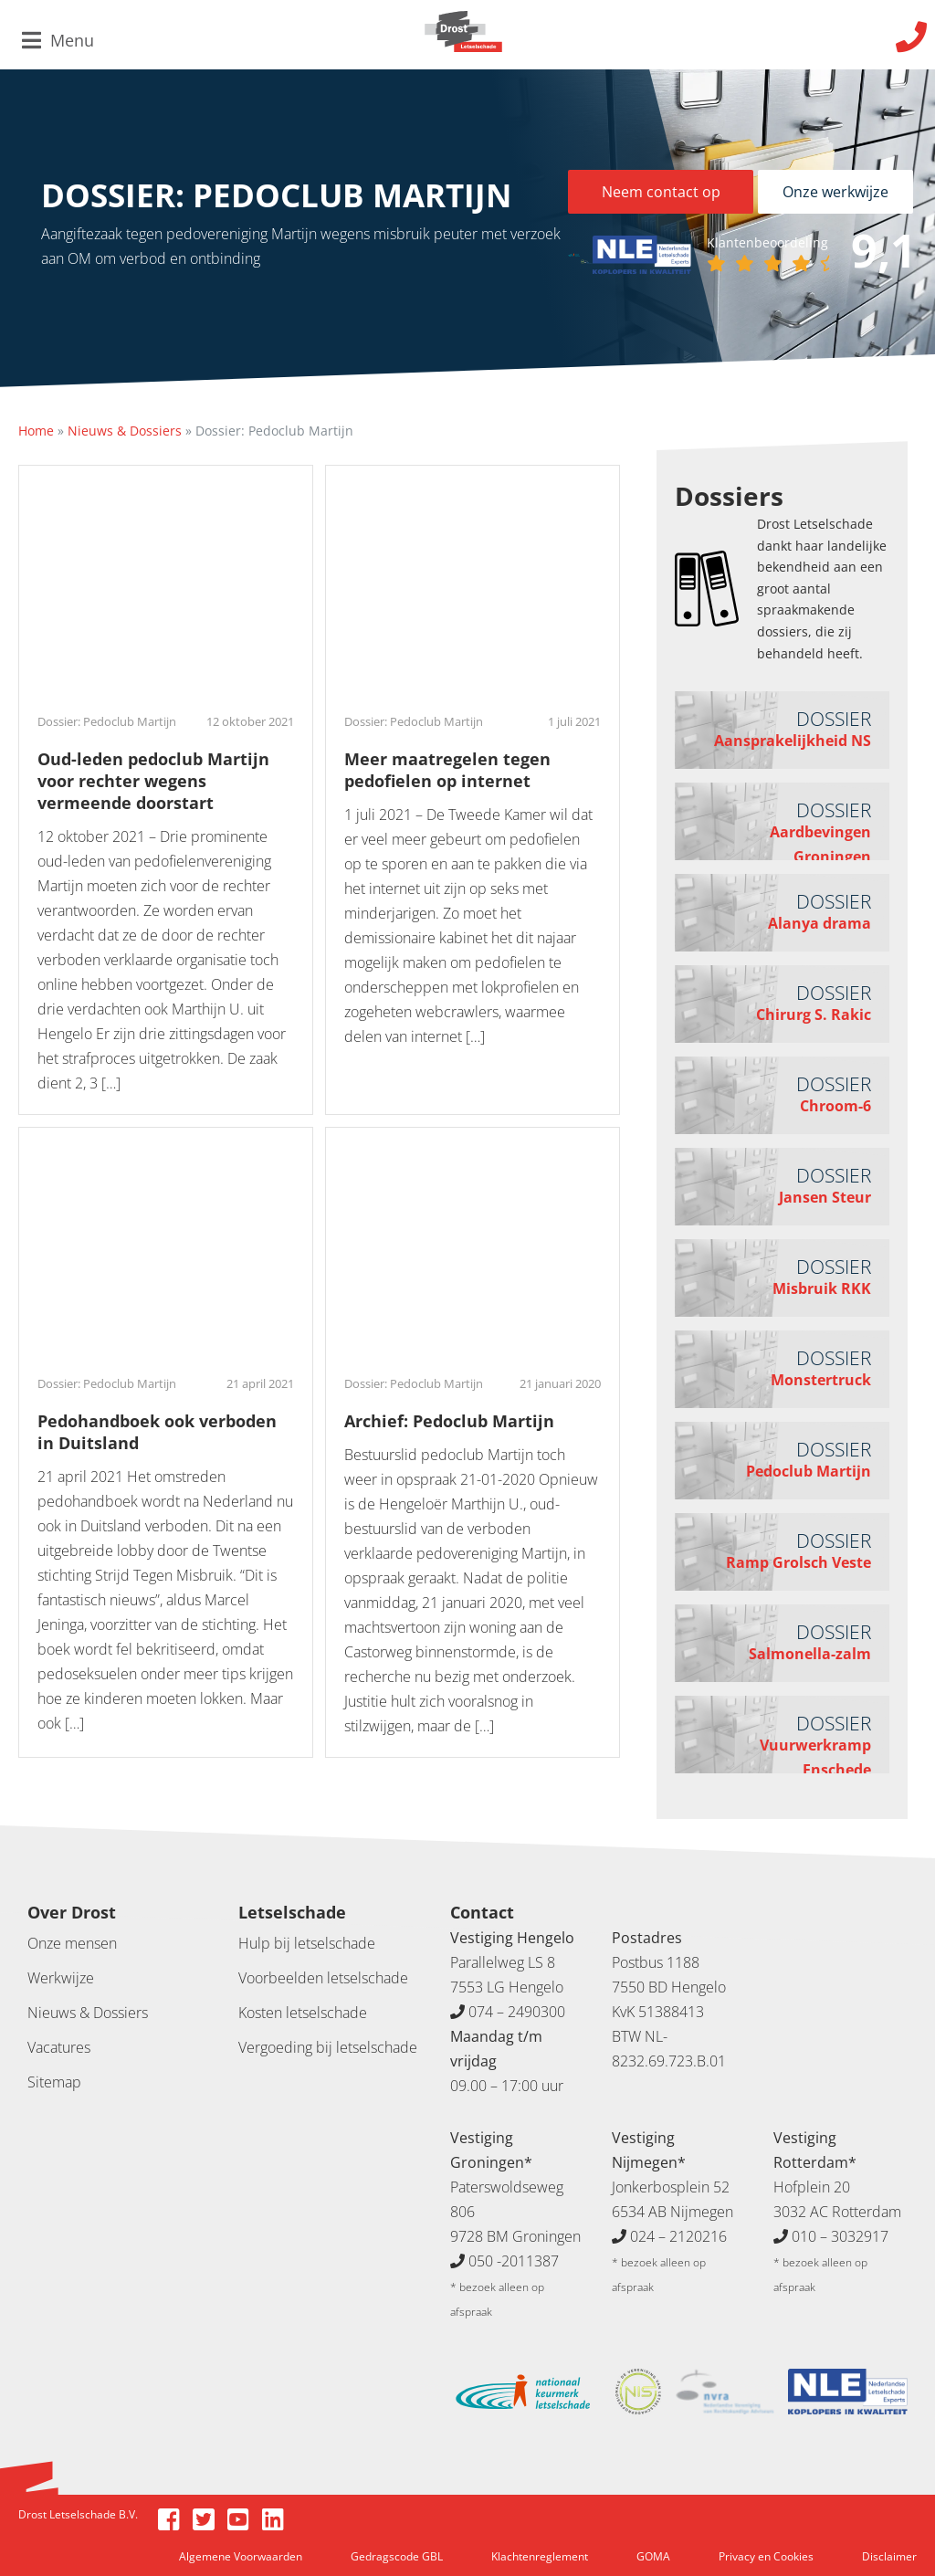  What do you see at coordinates (813, 1014) in the screenshot?
I see `Chirurg S. Rakic` at bounding box center [813, 1014].